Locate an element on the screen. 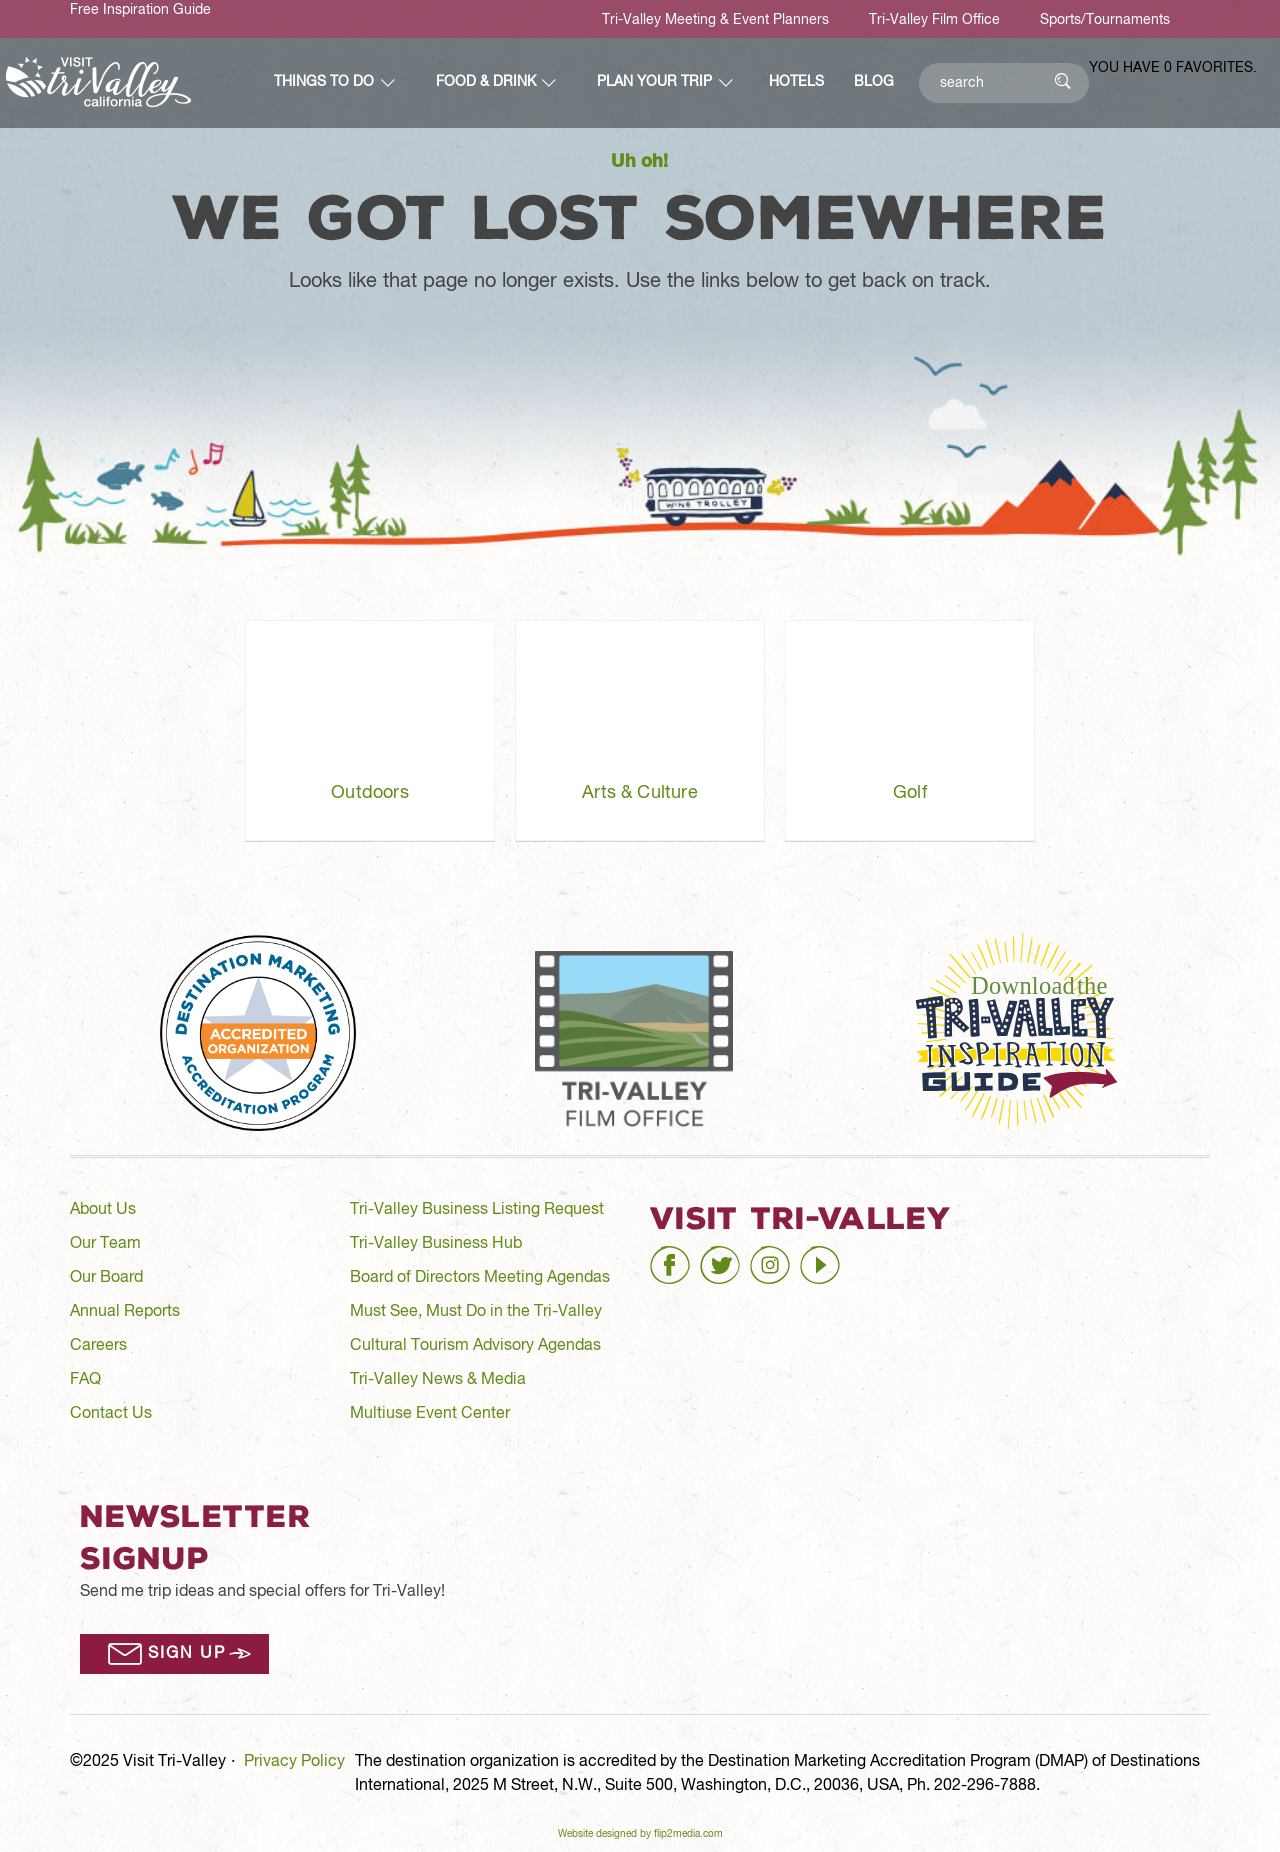 This screenshot has height=1852, width=1280. Tri-Valley Film Office is located at coordinates (934, 20).